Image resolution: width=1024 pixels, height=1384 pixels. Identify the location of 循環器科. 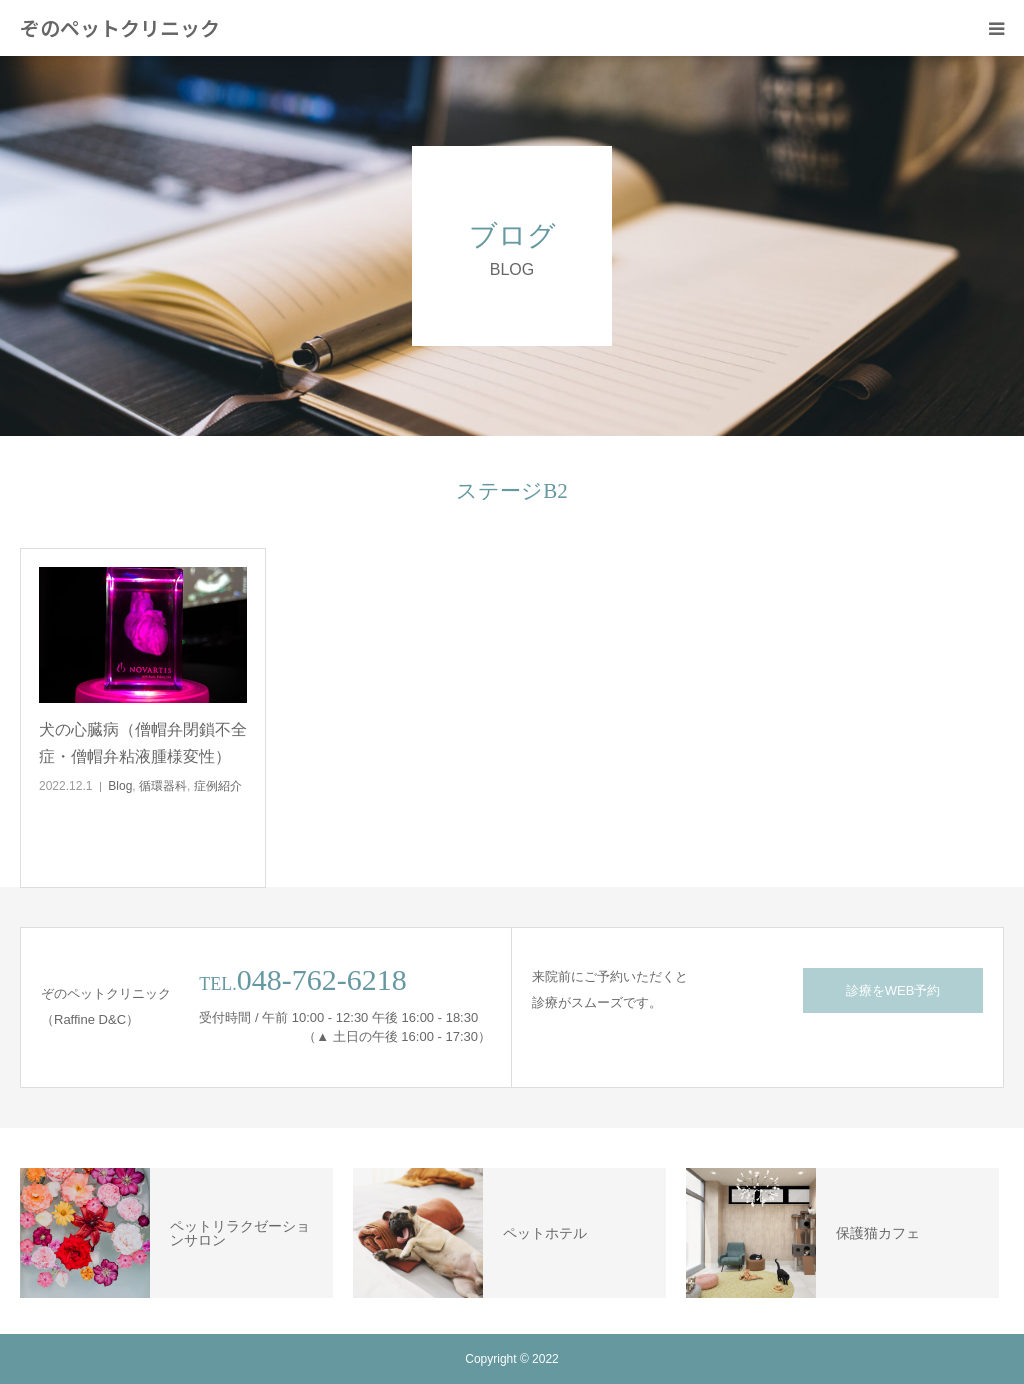
(163, 786).